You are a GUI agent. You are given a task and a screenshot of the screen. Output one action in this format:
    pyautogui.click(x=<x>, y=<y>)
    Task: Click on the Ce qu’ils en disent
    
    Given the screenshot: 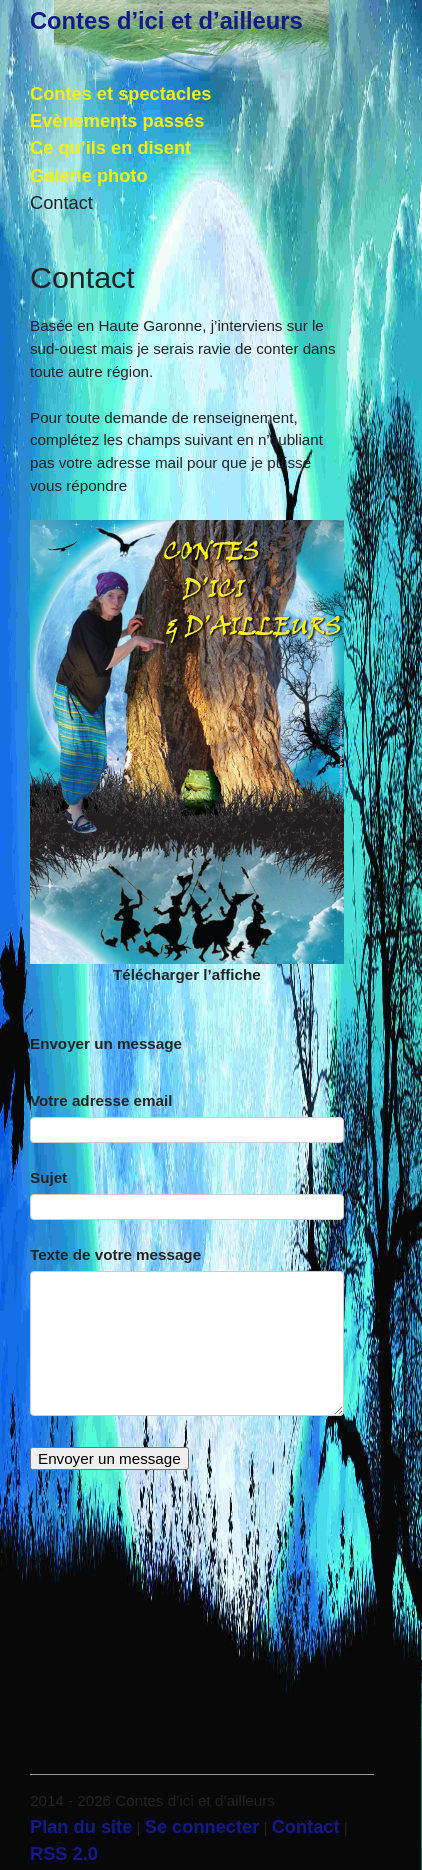 What is the action you would take?
    pyautogui.click(x=110, y=147)
    